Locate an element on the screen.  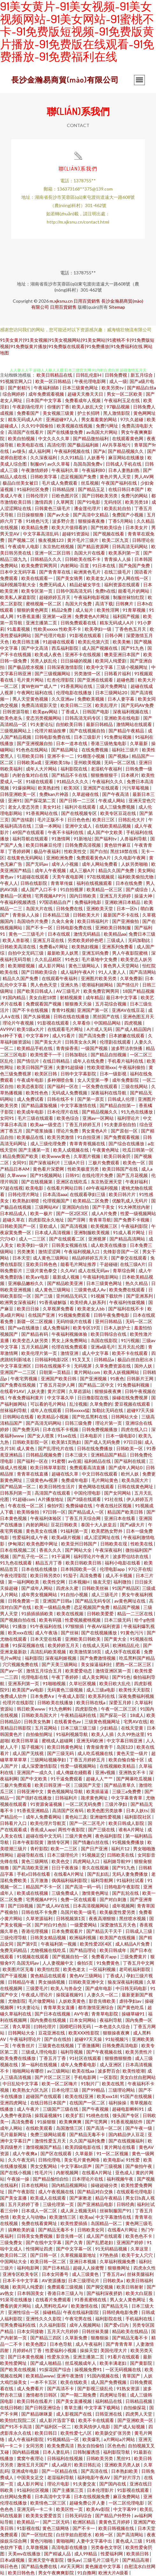
91青草视频 is located at coordinates (134, 610).